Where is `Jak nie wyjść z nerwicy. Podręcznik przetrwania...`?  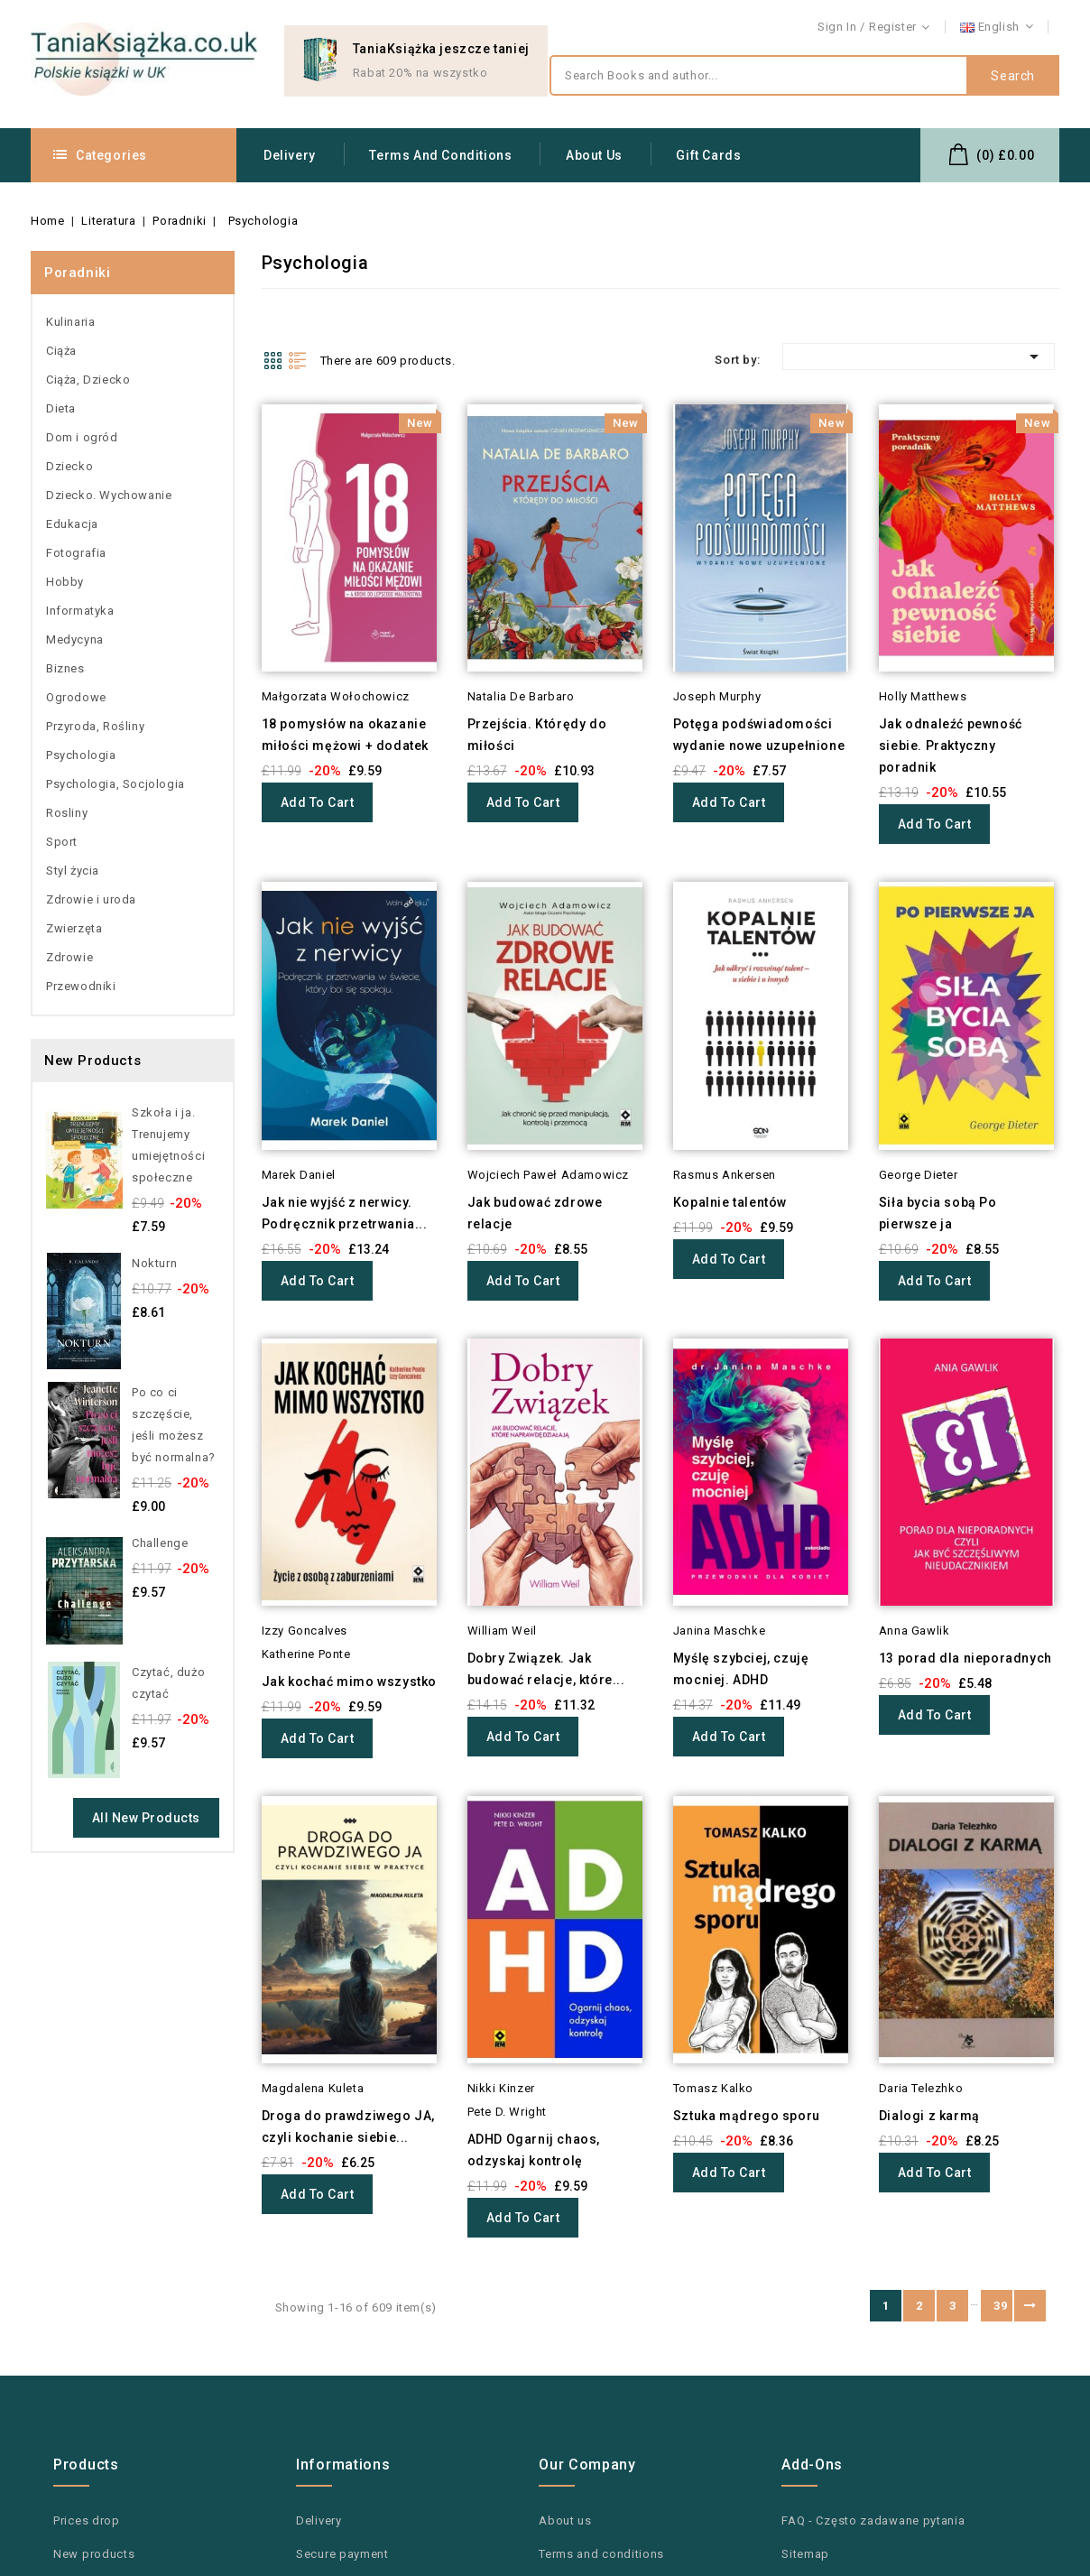 Jak nie wyjść z nerwicy. Podręcznik przetrwania... is located at coordinates (345, 1213).